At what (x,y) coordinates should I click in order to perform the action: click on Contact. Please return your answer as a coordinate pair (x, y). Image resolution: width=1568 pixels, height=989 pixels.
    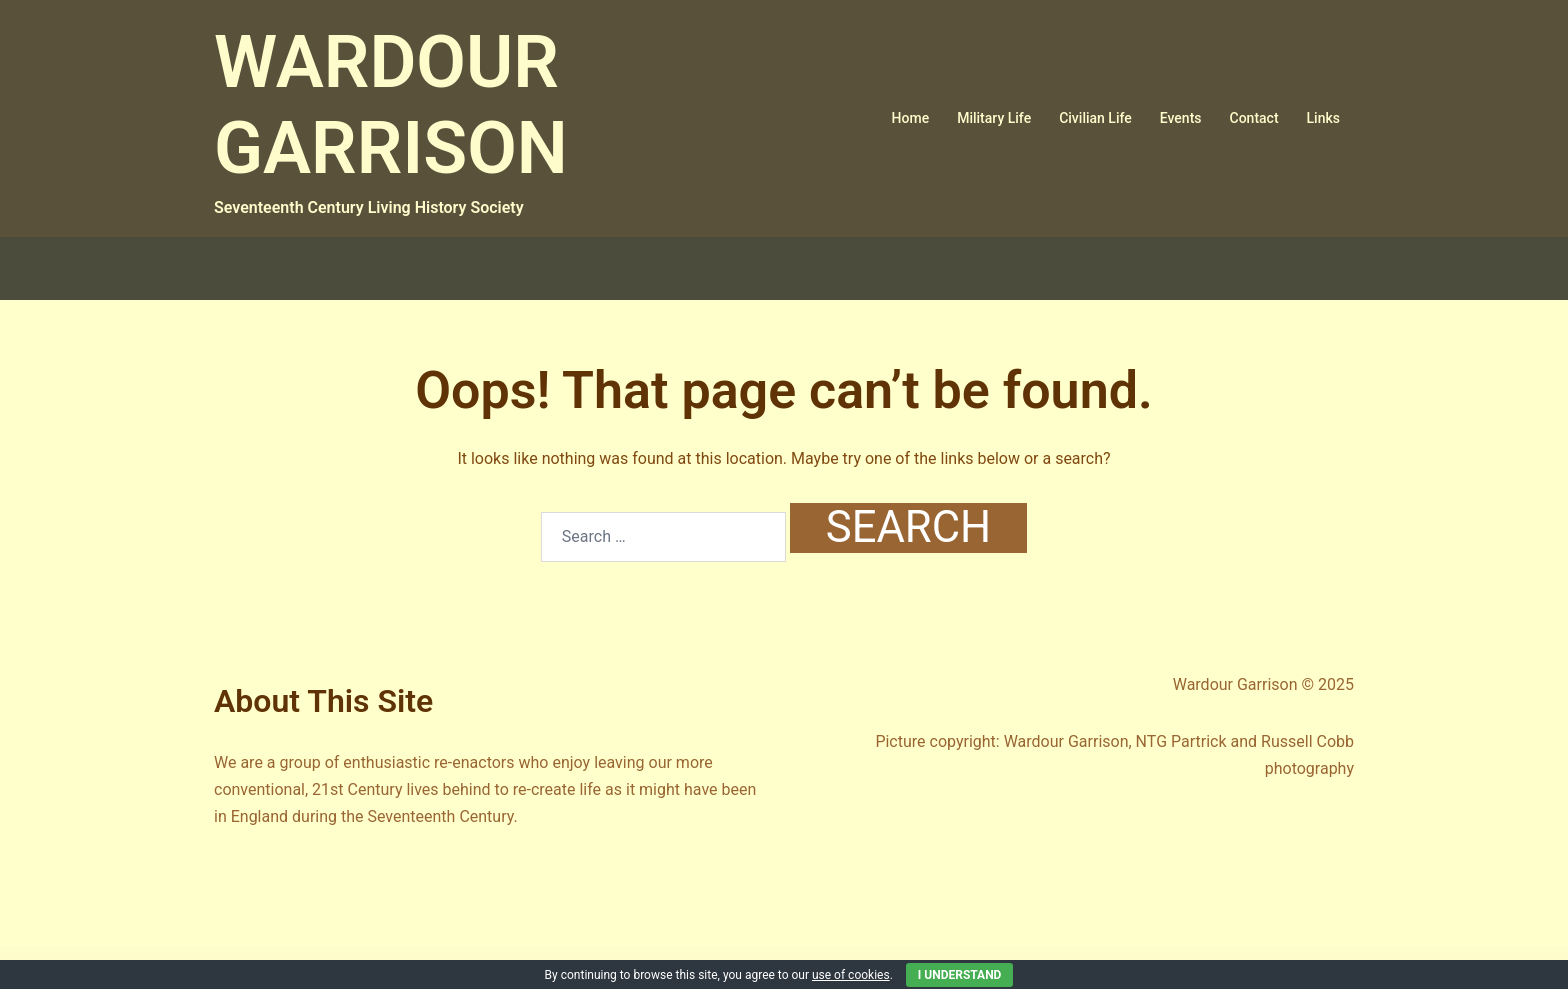
    Looking at the image, I should click on (1254, 118).